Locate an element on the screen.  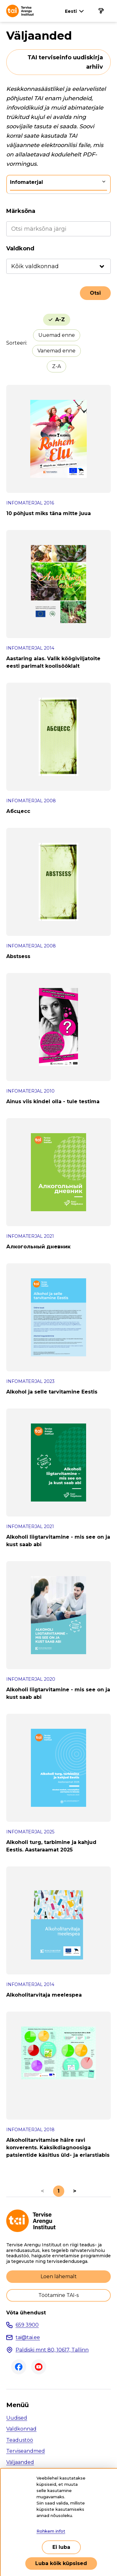
Märksõna is located at coordinates (20, 211).